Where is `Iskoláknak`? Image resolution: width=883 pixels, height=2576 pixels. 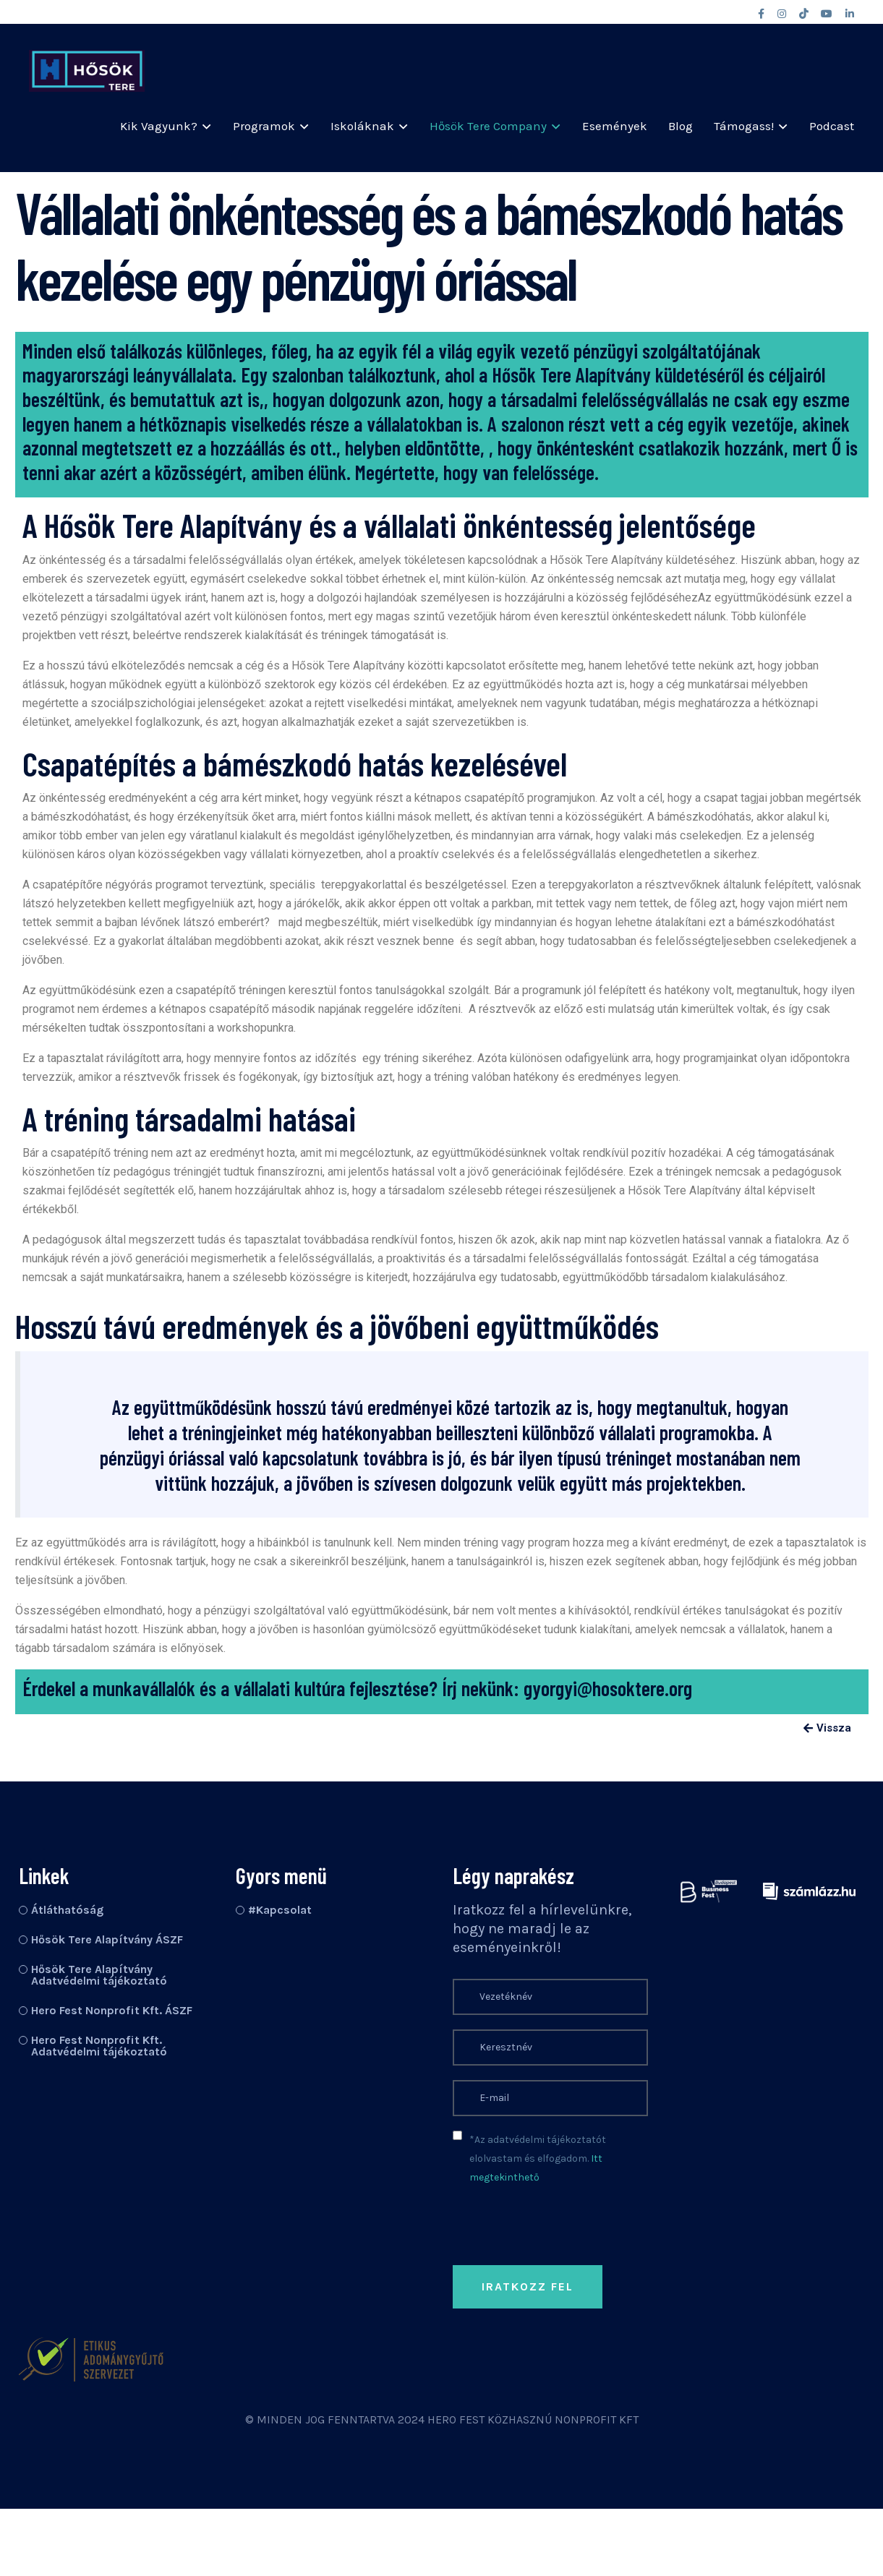
Iskoláknak is located at coordinates (362, 126).